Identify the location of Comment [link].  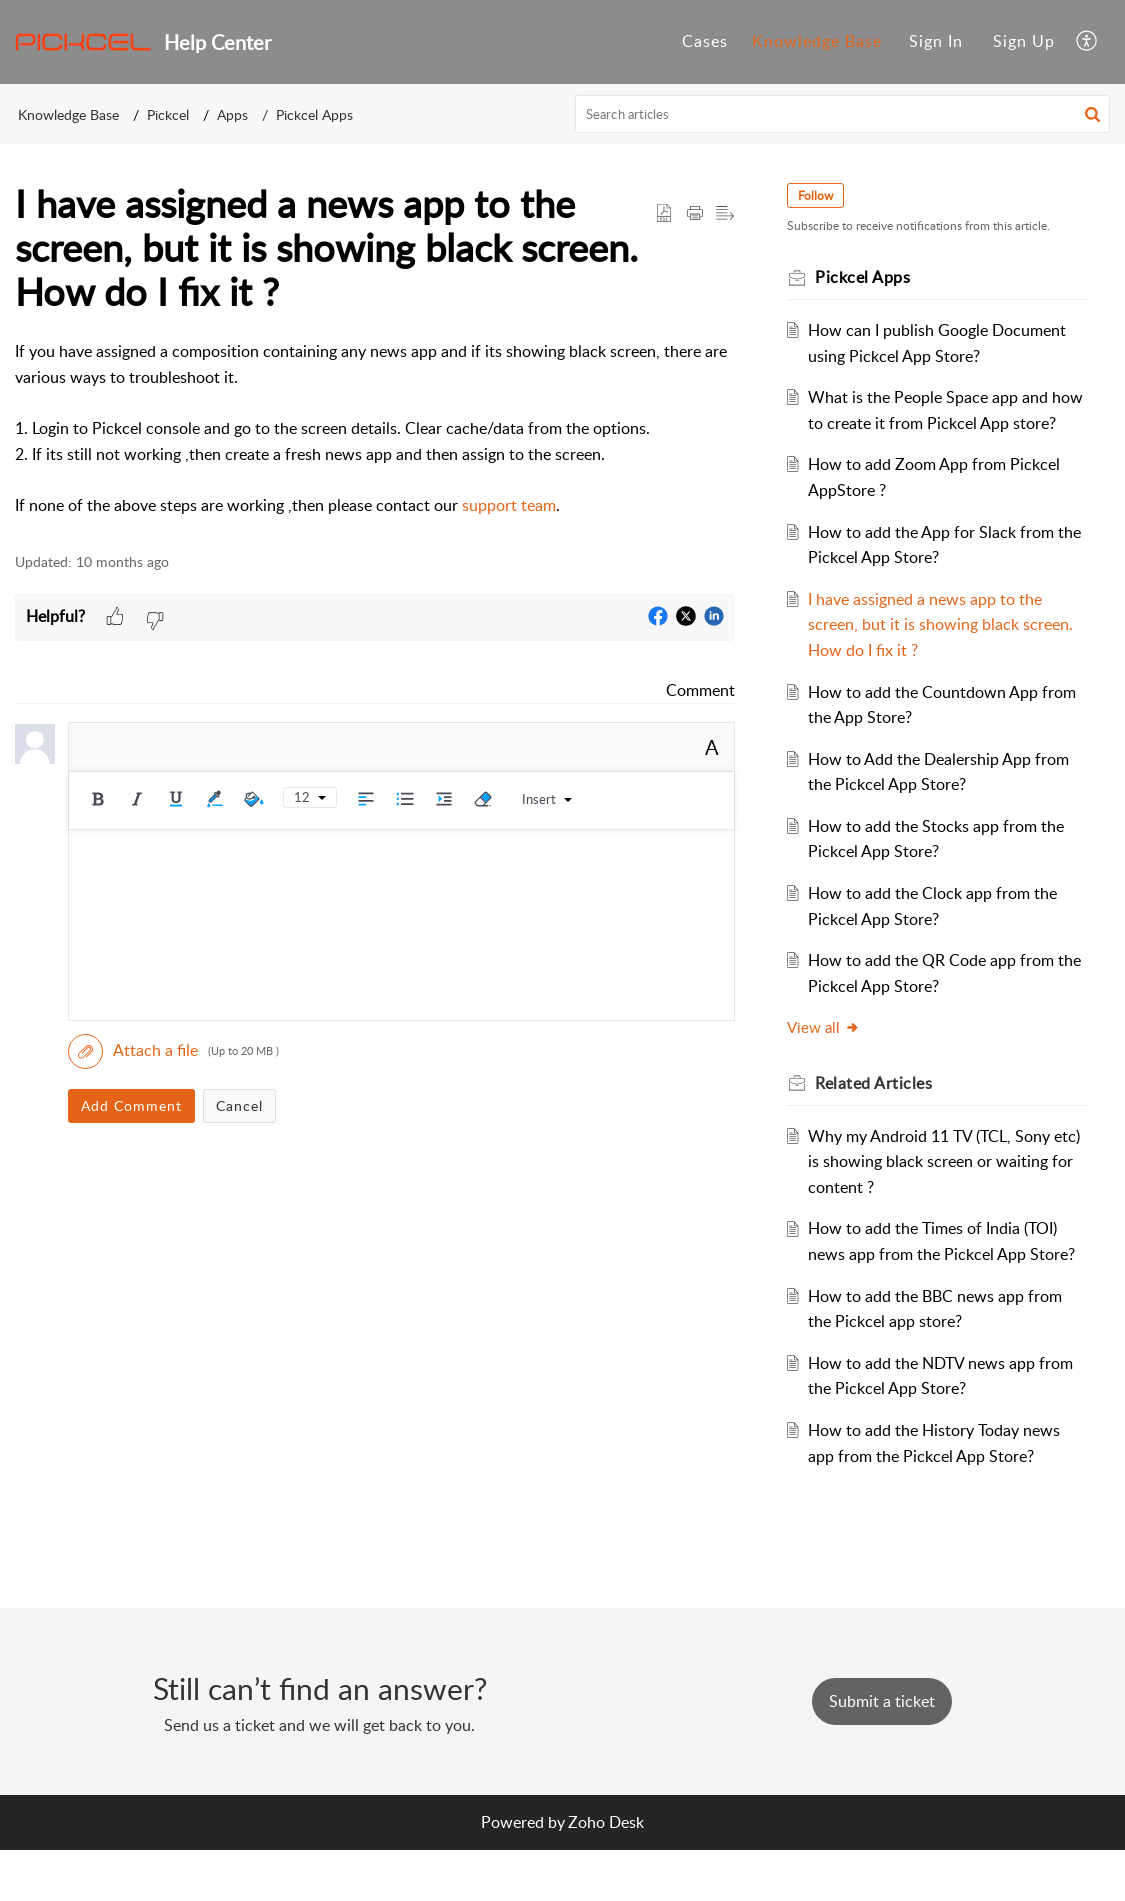
(700, 690).